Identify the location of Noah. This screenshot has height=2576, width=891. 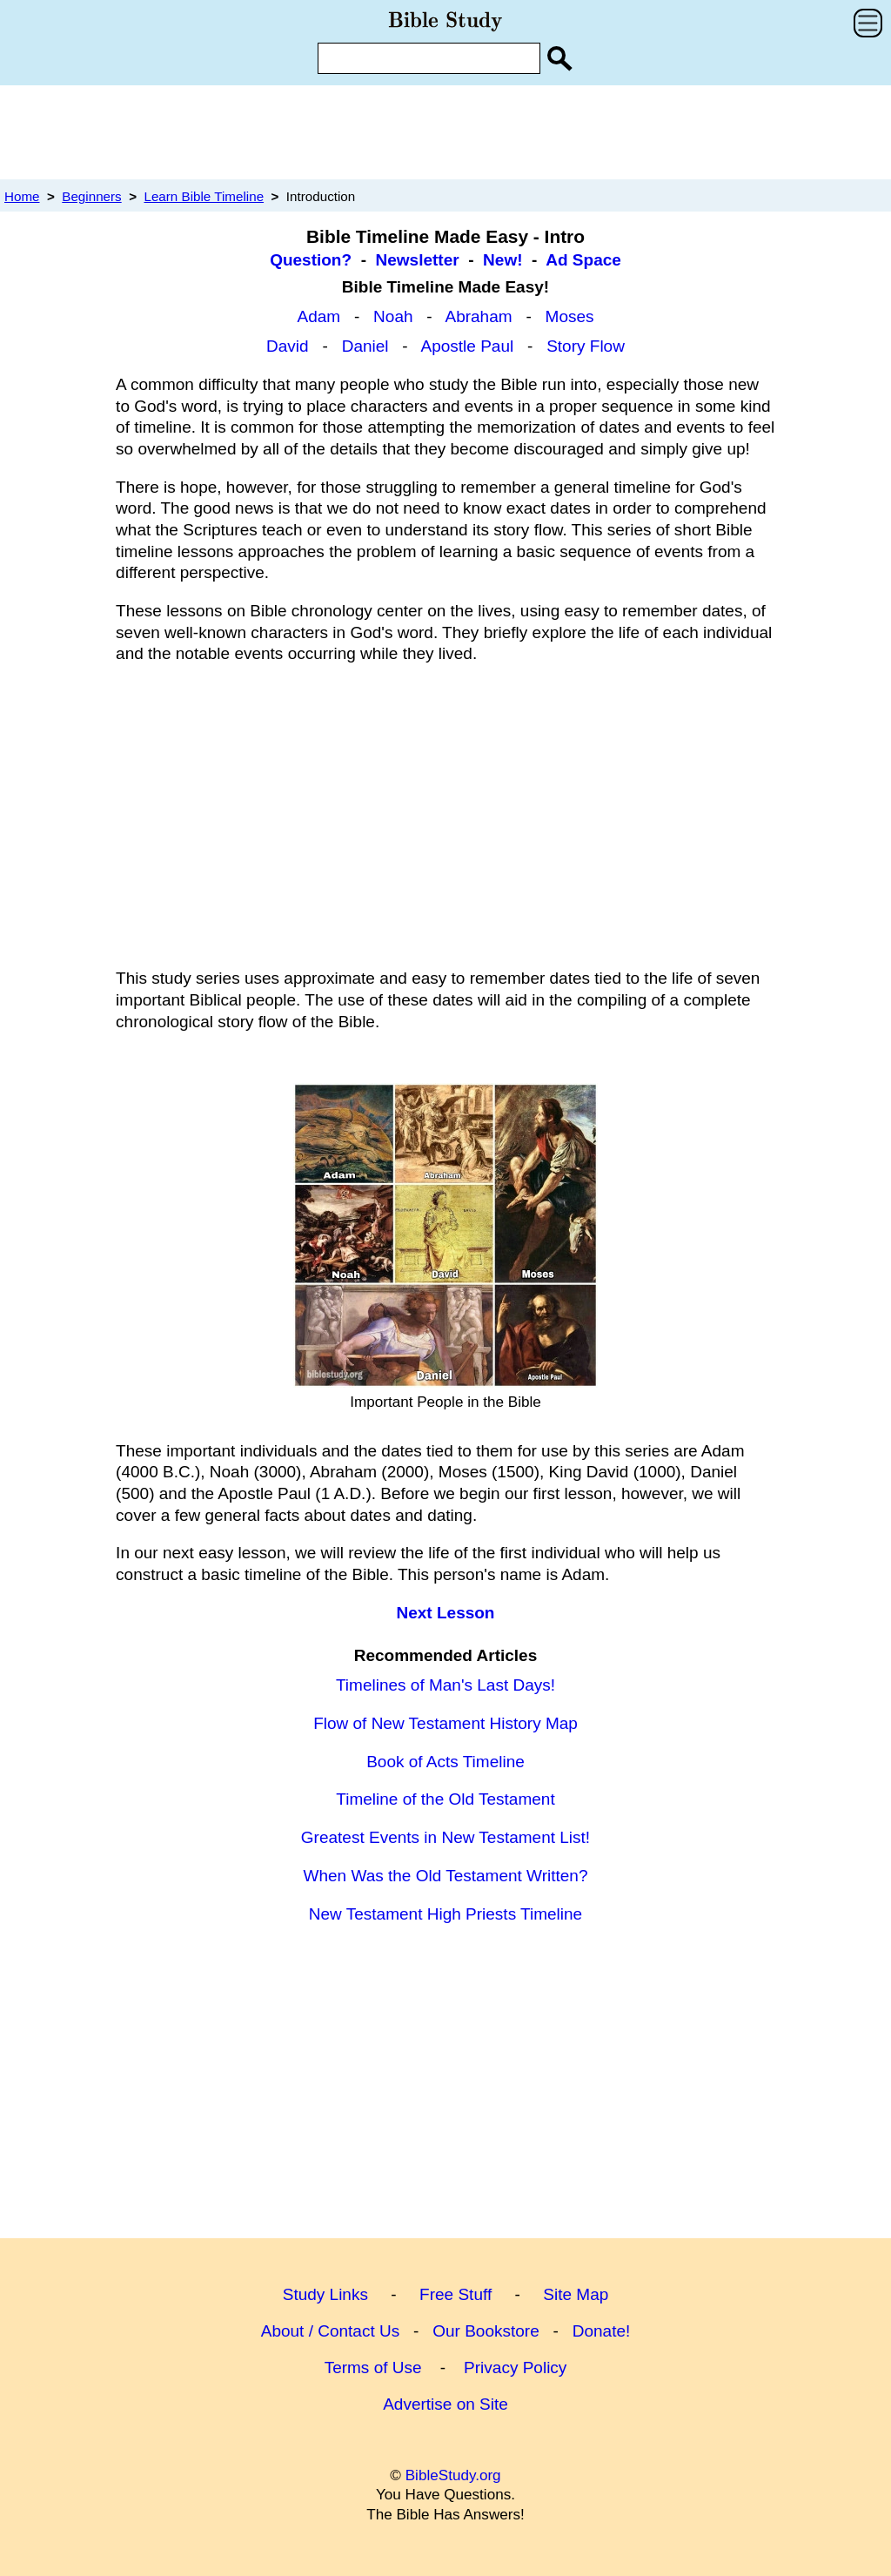
(392, 316).